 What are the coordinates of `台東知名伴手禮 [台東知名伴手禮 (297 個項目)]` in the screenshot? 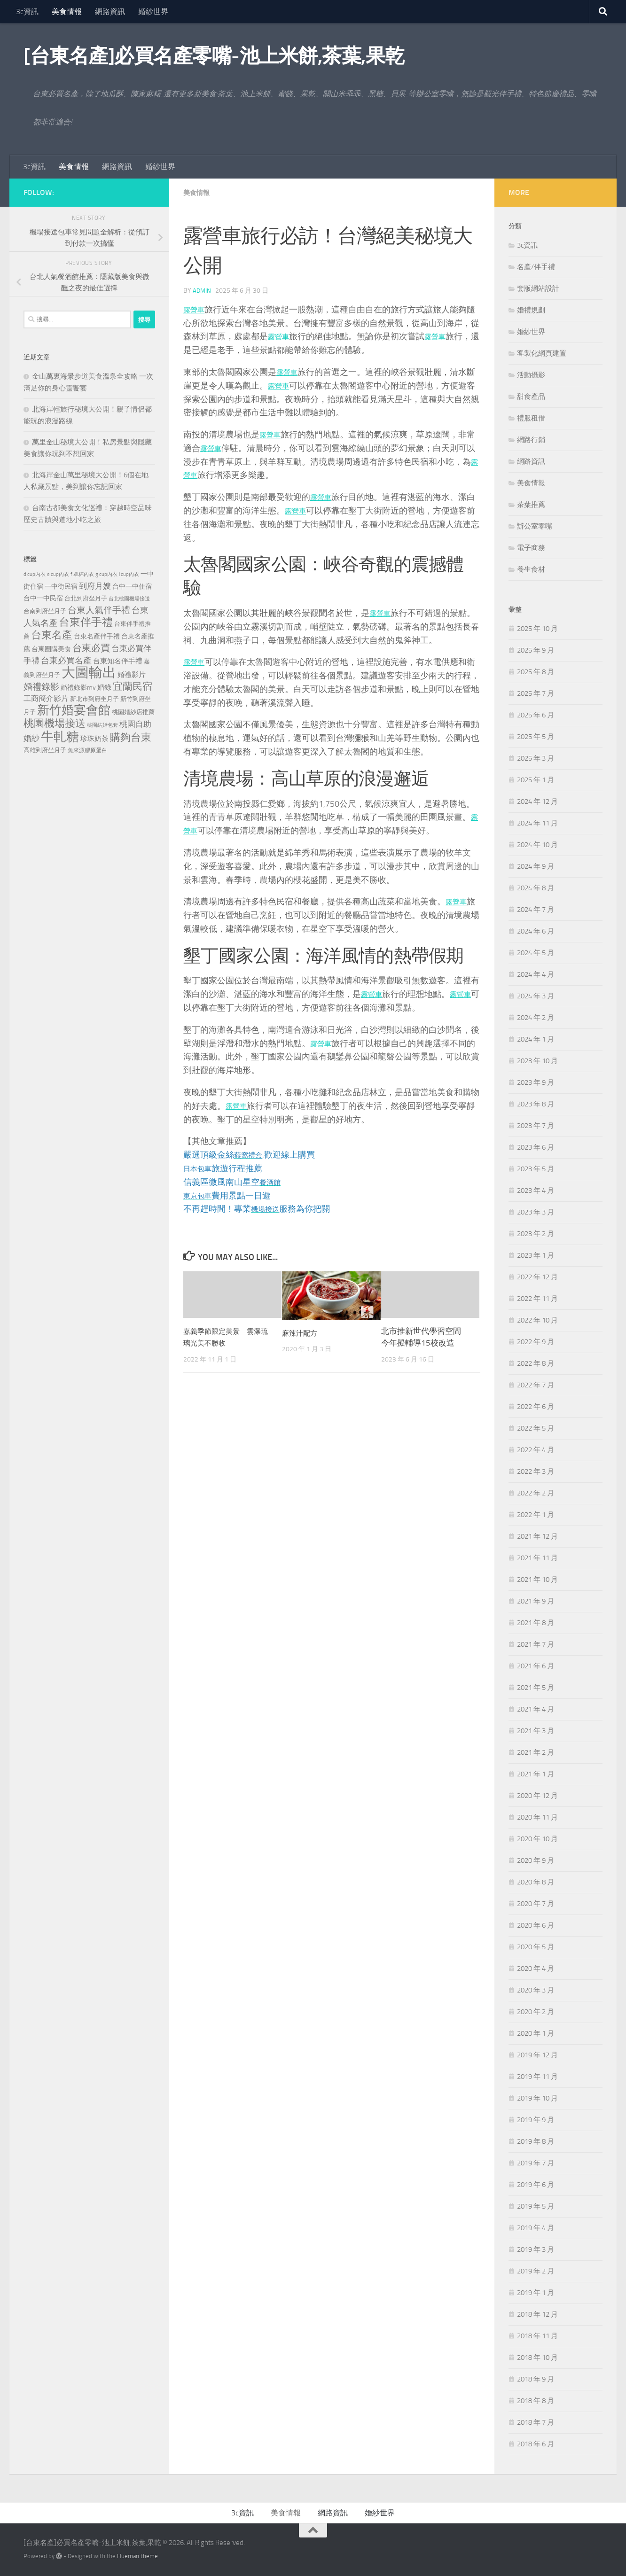 It's located at (117, 661).